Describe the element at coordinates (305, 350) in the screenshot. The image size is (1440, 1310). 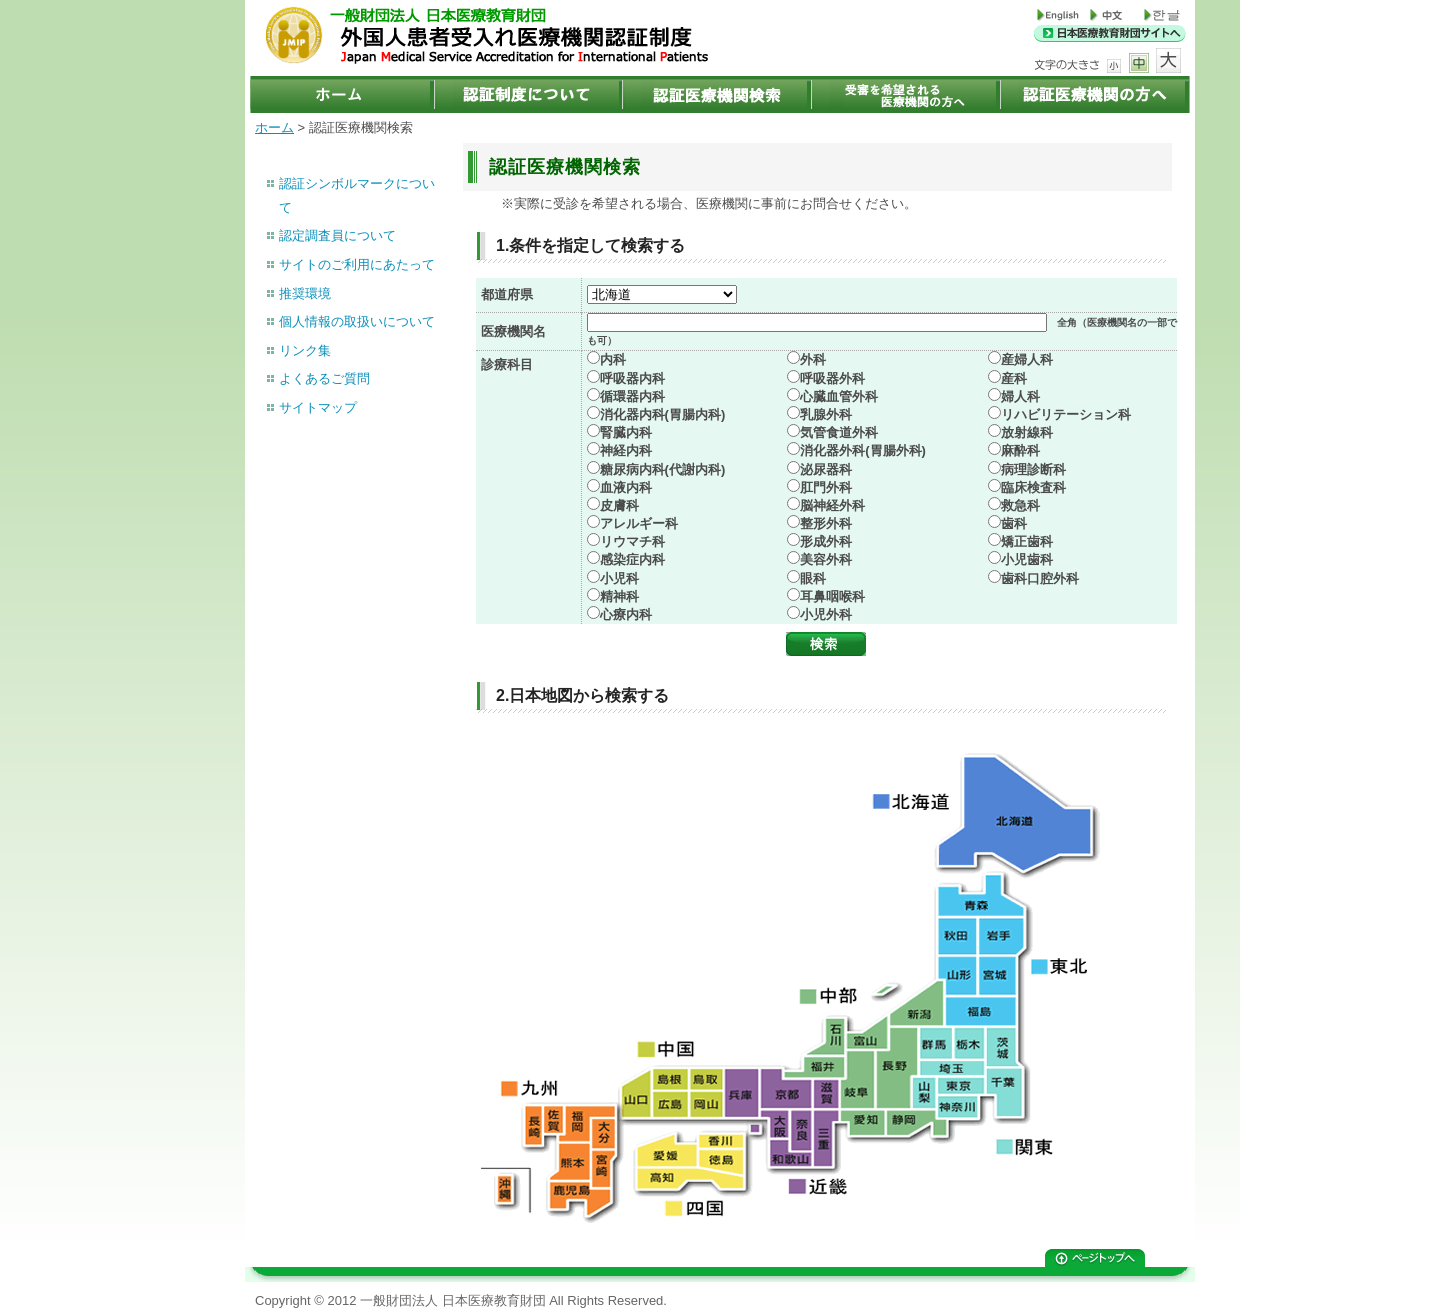
I see `リンク集` at that location.